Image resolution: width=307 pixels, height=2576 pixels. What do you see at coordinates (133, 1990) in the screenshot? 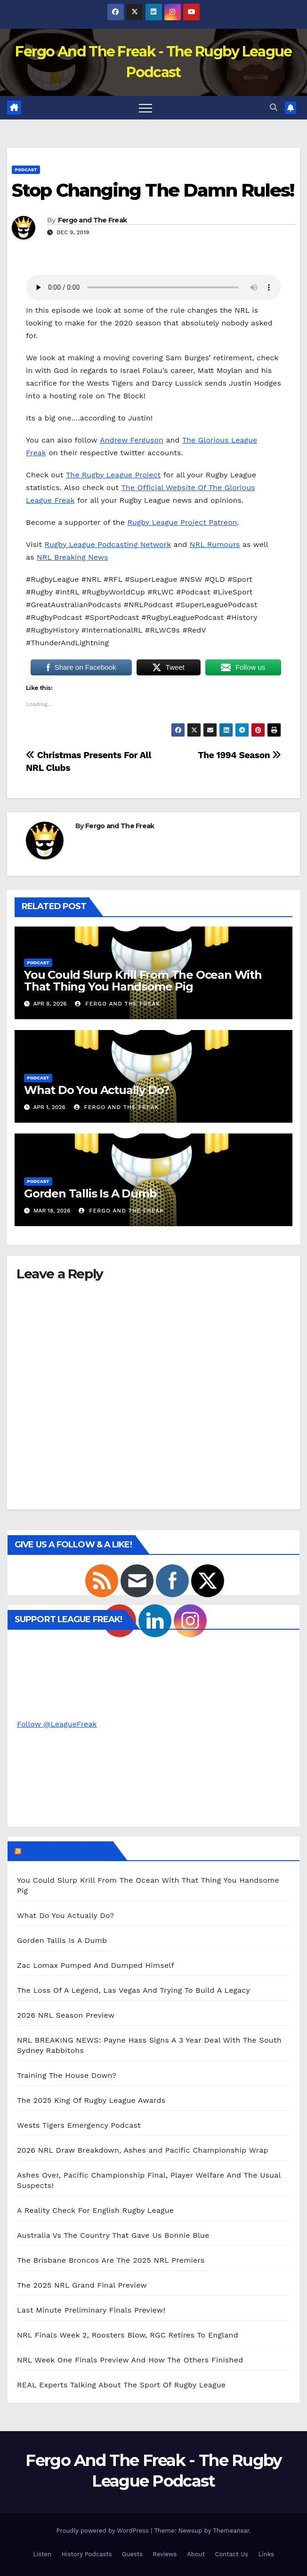
I see `The Loss Of A Legend, Las Vegas And Trying To Build A Legacy` at bounding box center [133, 1990].